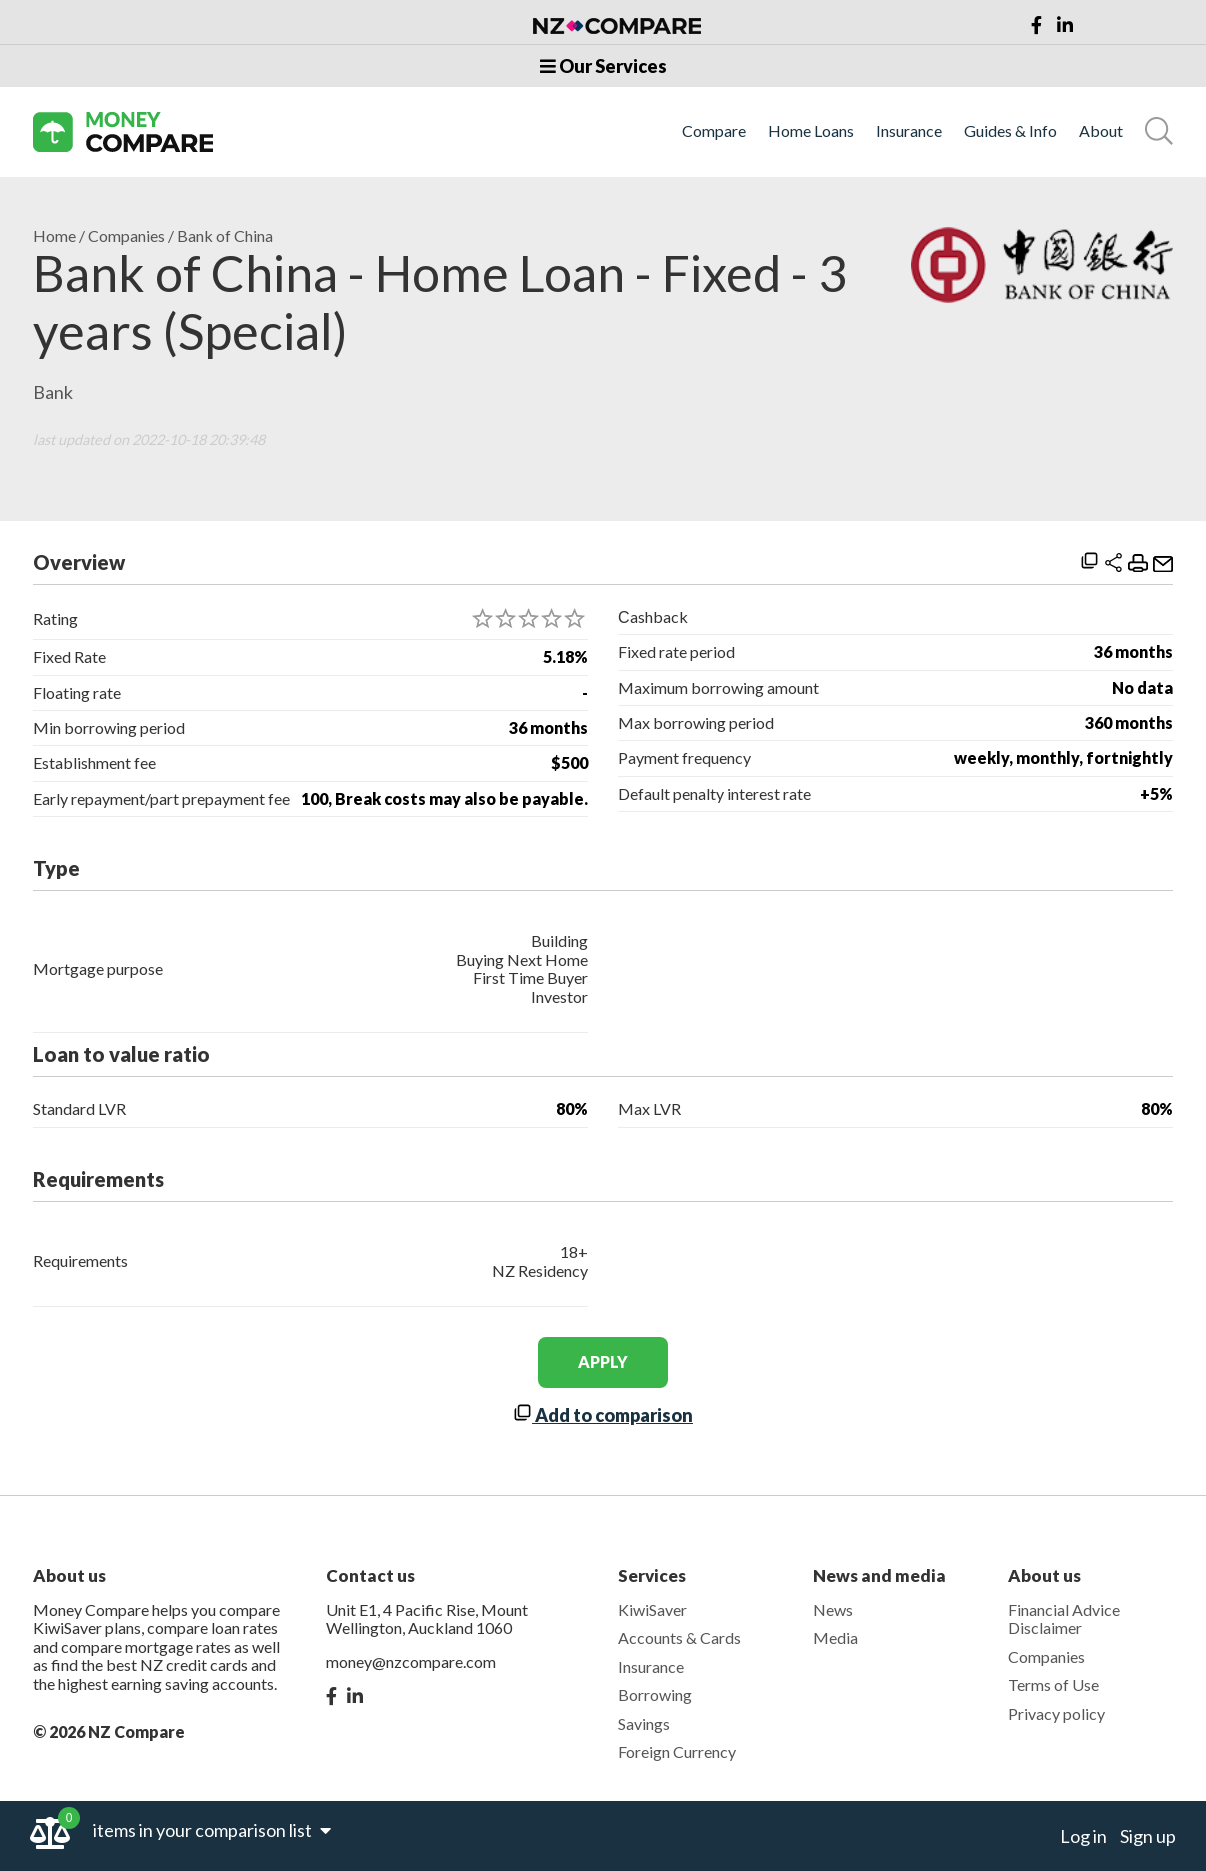 This screenshot has width=1206, height=1871. Describe the element at coordinates (679, 1637) in the screenshot. I see `Accounts & Cards` at that location.